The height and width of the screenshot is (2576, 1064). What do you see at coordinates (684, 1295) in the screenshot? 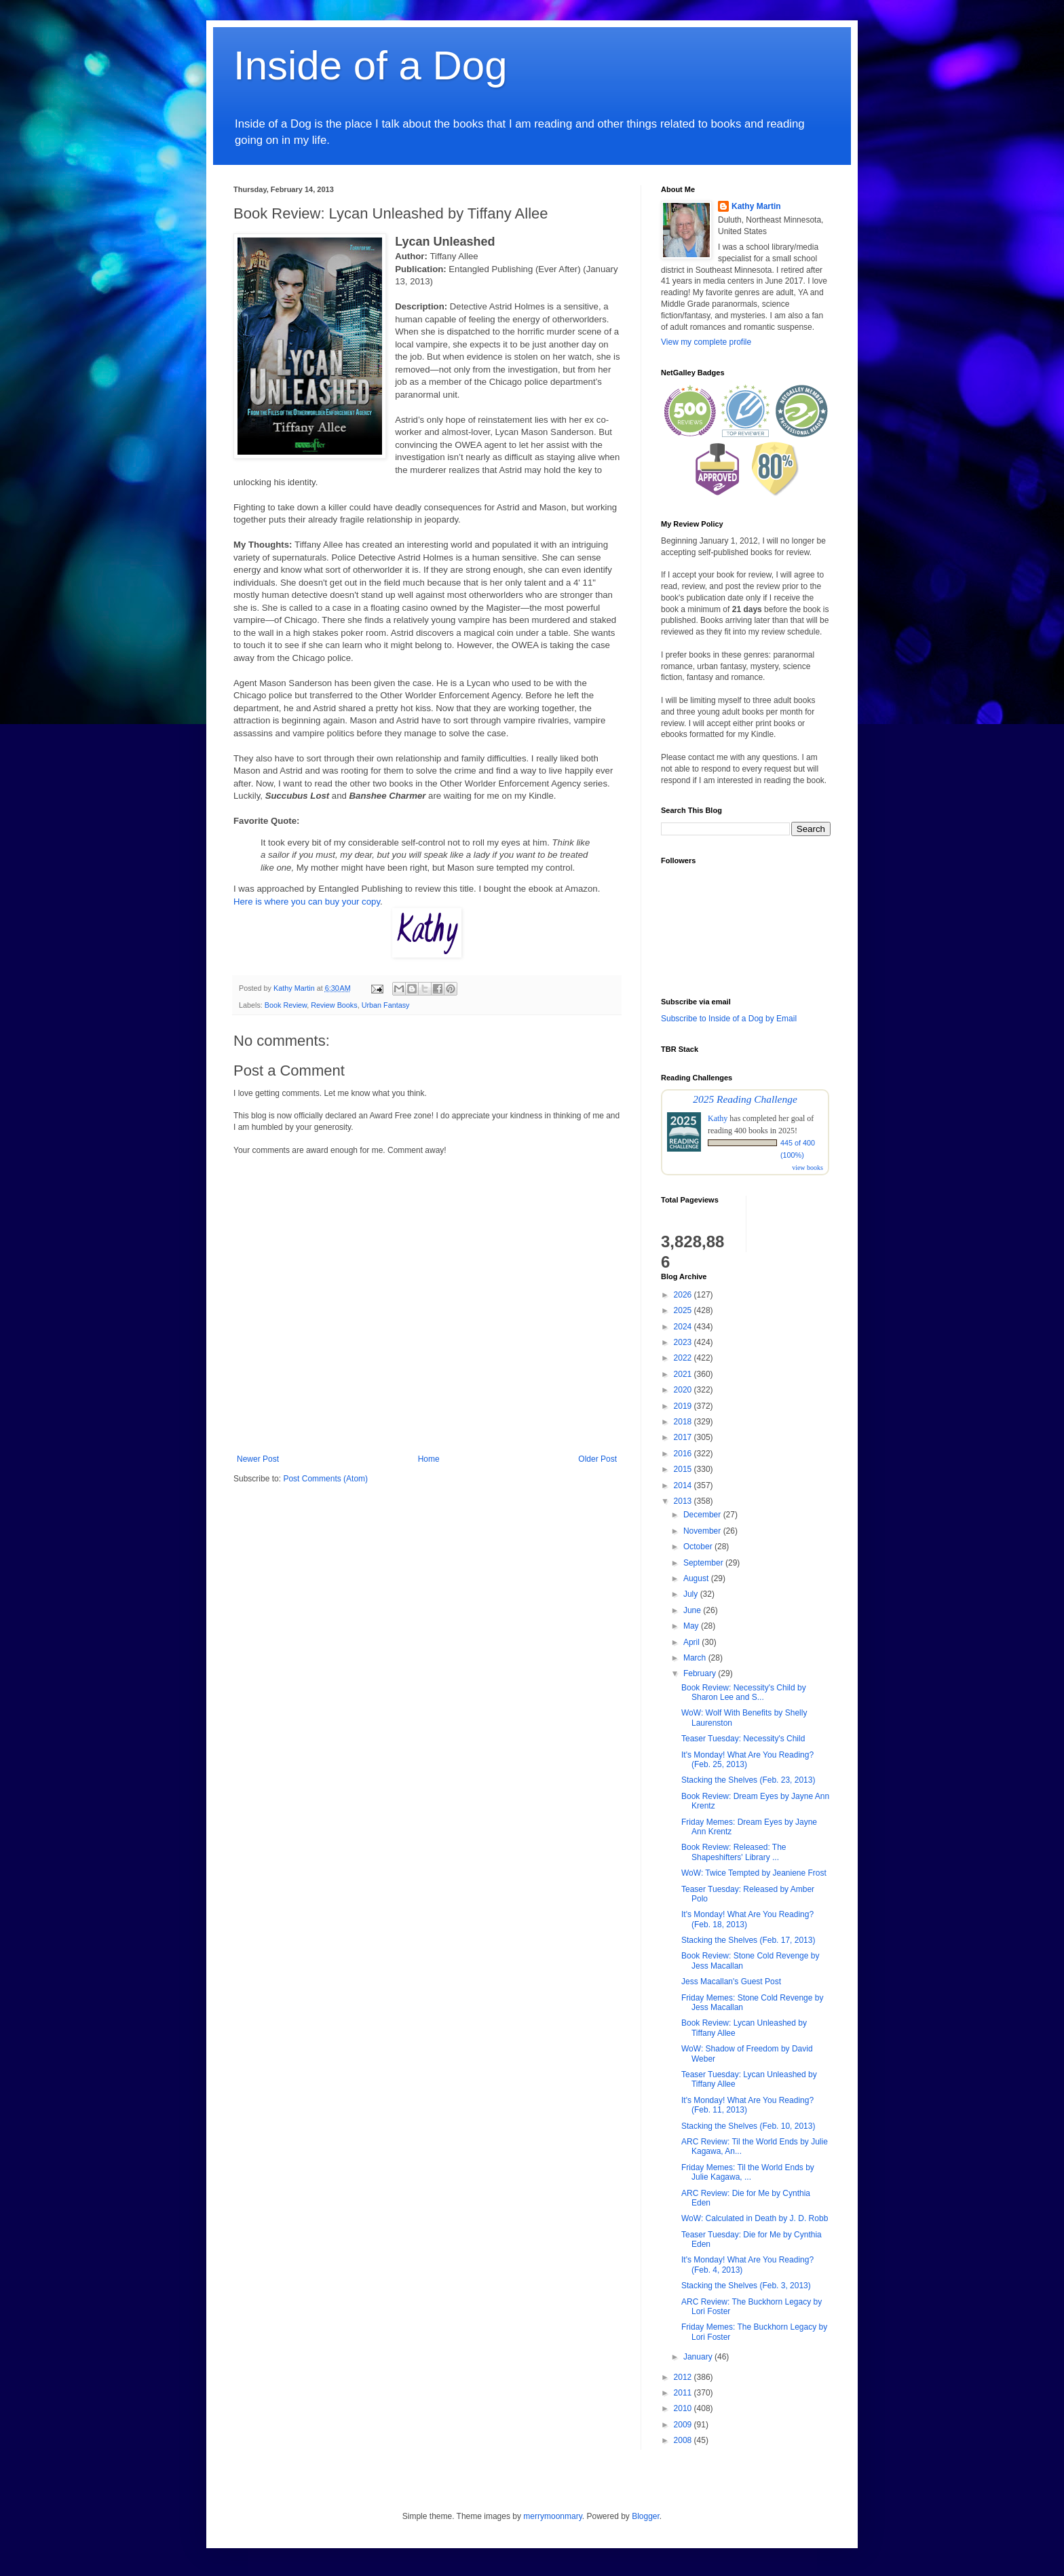
I see `2026` at bounding box center [684, 1295].